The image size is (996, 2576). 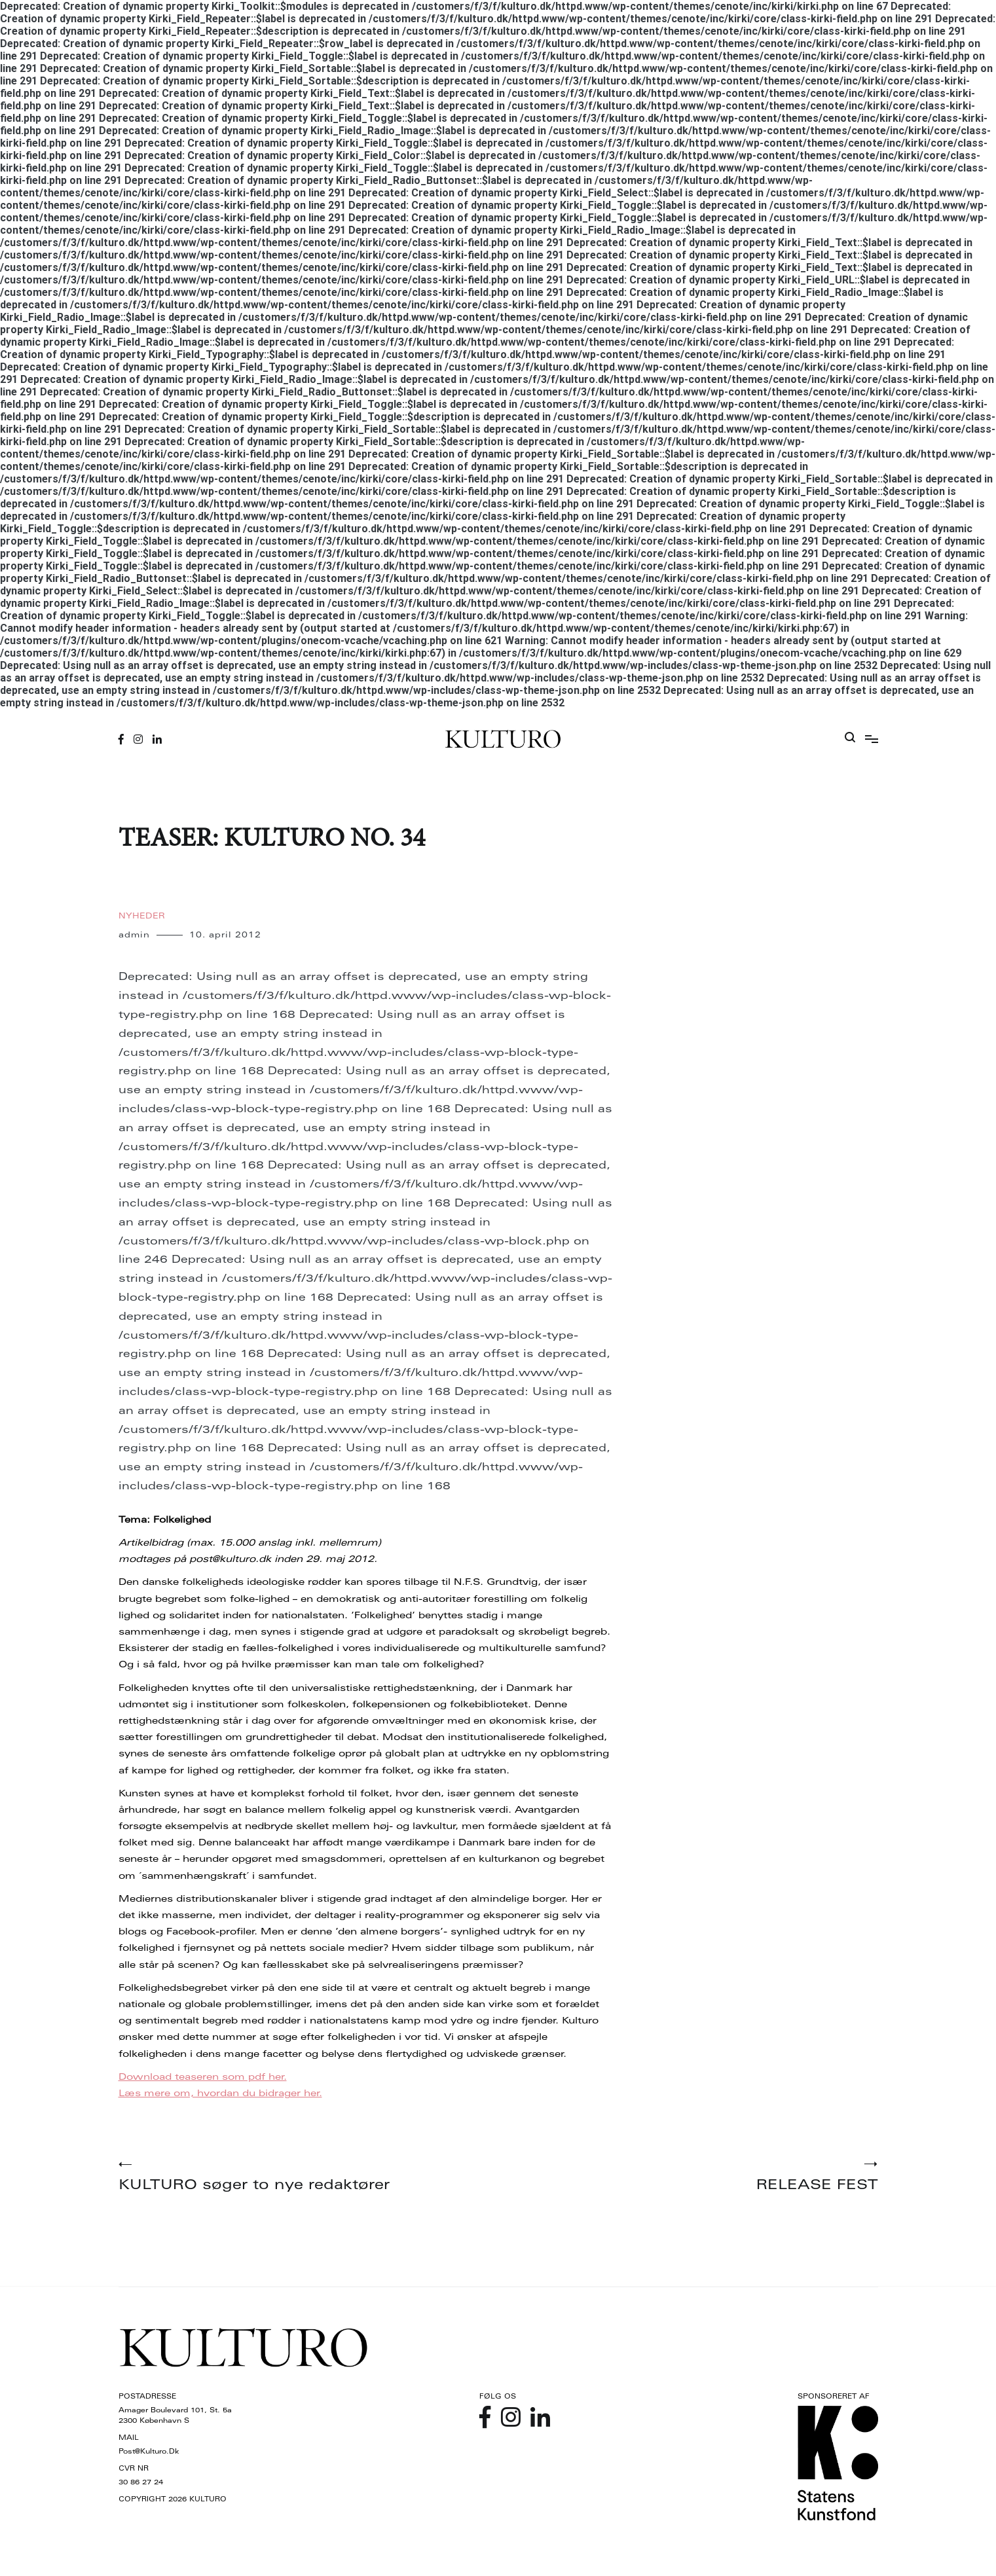 What do you see at coordinates (203, 2077) in the screenshot?
I see `Download teaseren som pdf her.` at bounding box center [203, 2077].